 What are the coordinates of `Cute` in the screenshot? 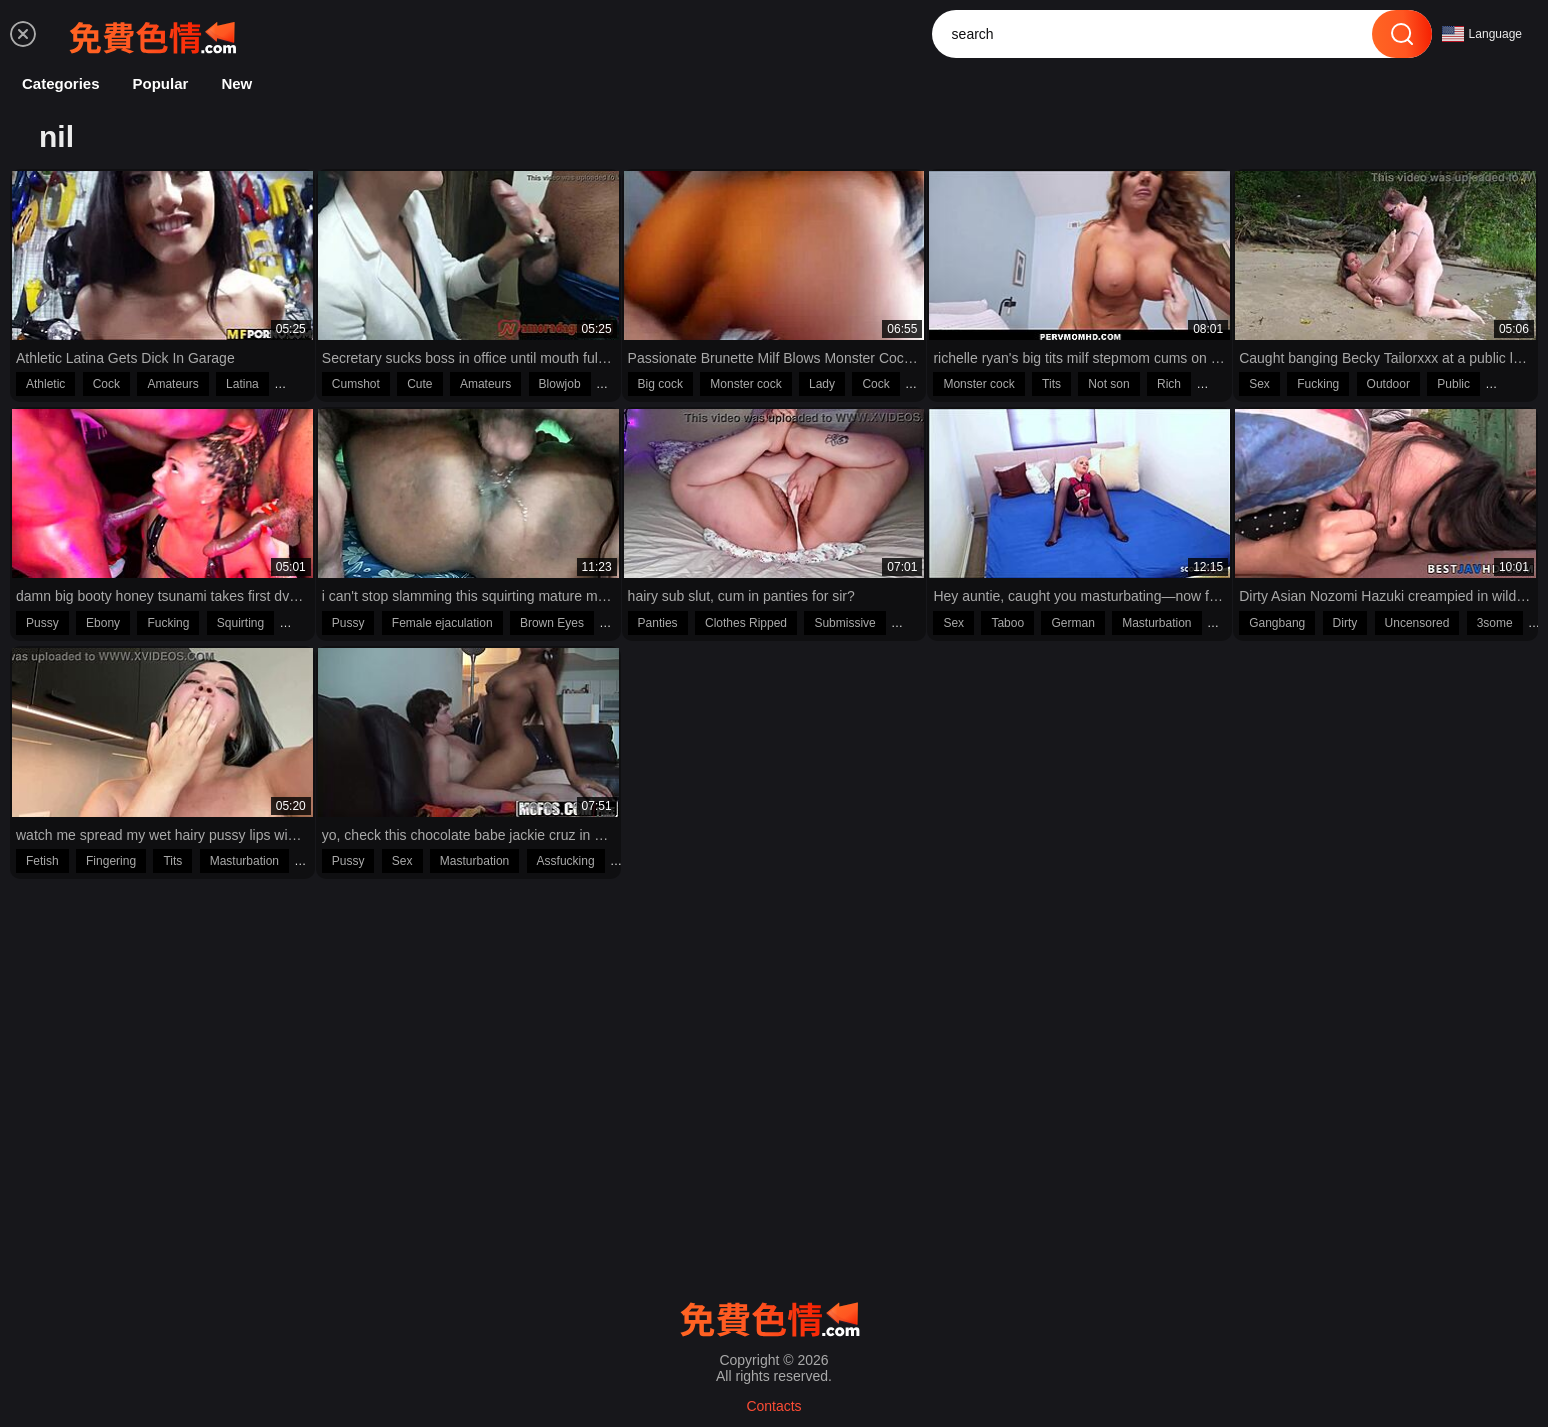 It's located at (419, 384).